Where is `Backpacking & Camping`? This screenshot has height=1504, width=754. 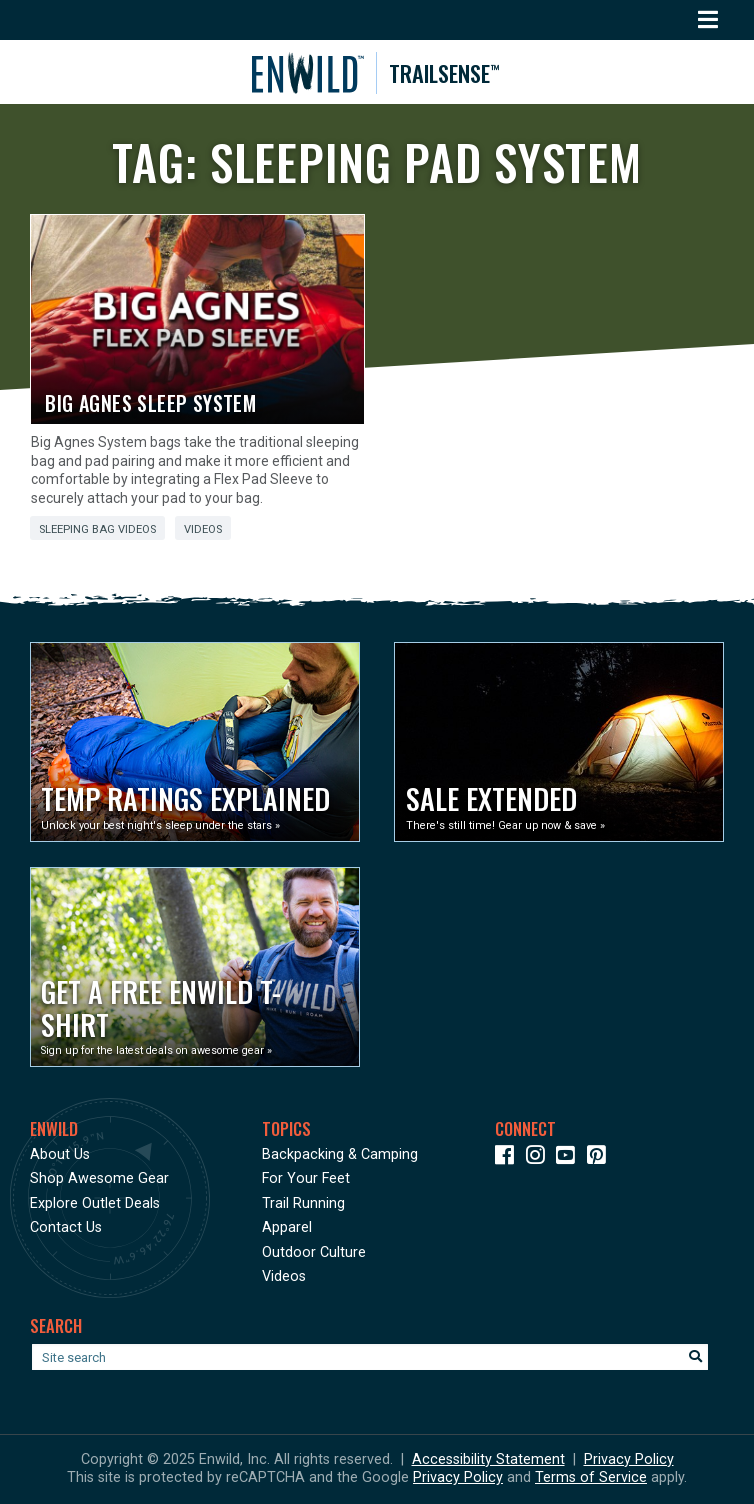 Backpacking & Camping is located at coordinates (340, 1154).